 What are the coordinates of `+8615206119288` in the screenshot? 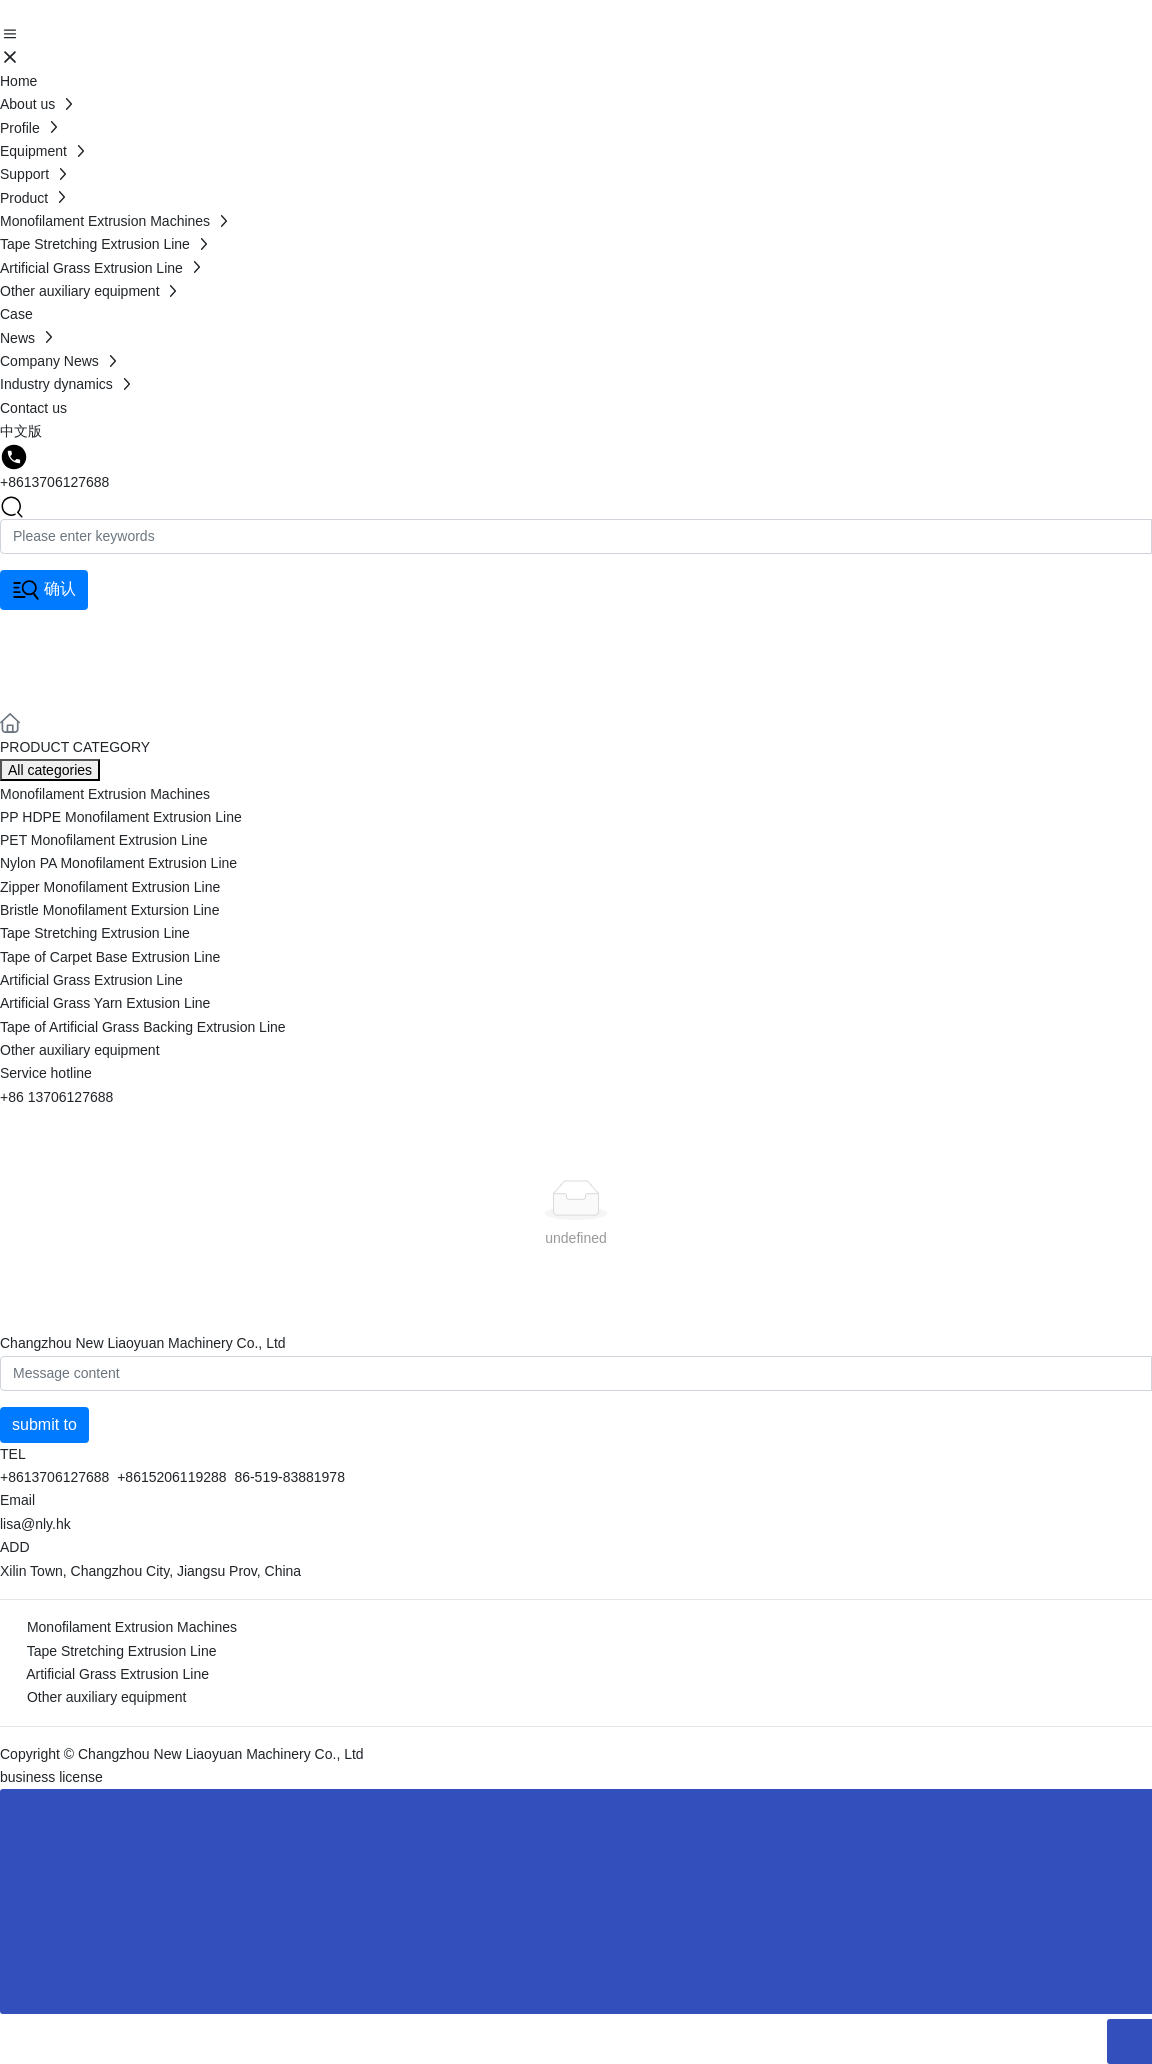 It's located at (171, 1477).